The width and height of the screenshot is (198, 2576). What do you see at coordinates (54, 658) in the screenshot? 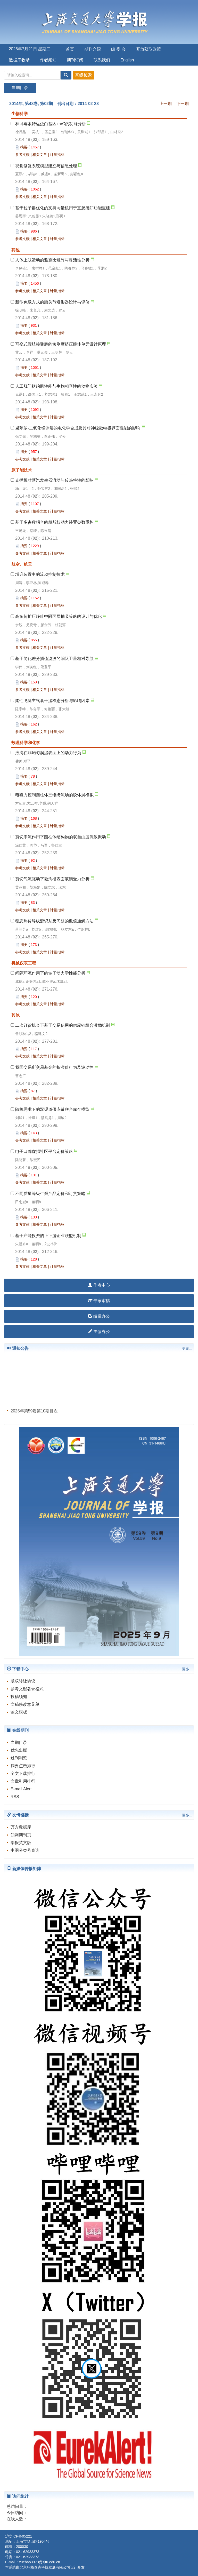
I see `基于简化差分插值滤波的编队卫星相对导航` at bounding box center [54, 658].